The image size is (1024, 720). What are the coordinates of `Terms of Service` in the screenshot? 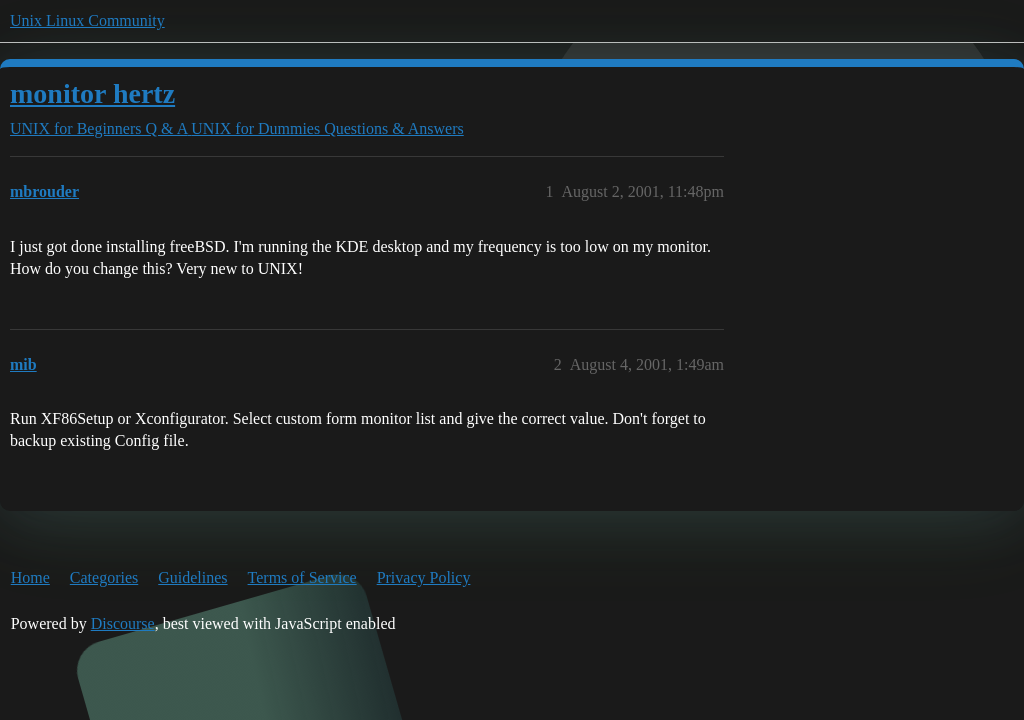 It's located at (302, 577).